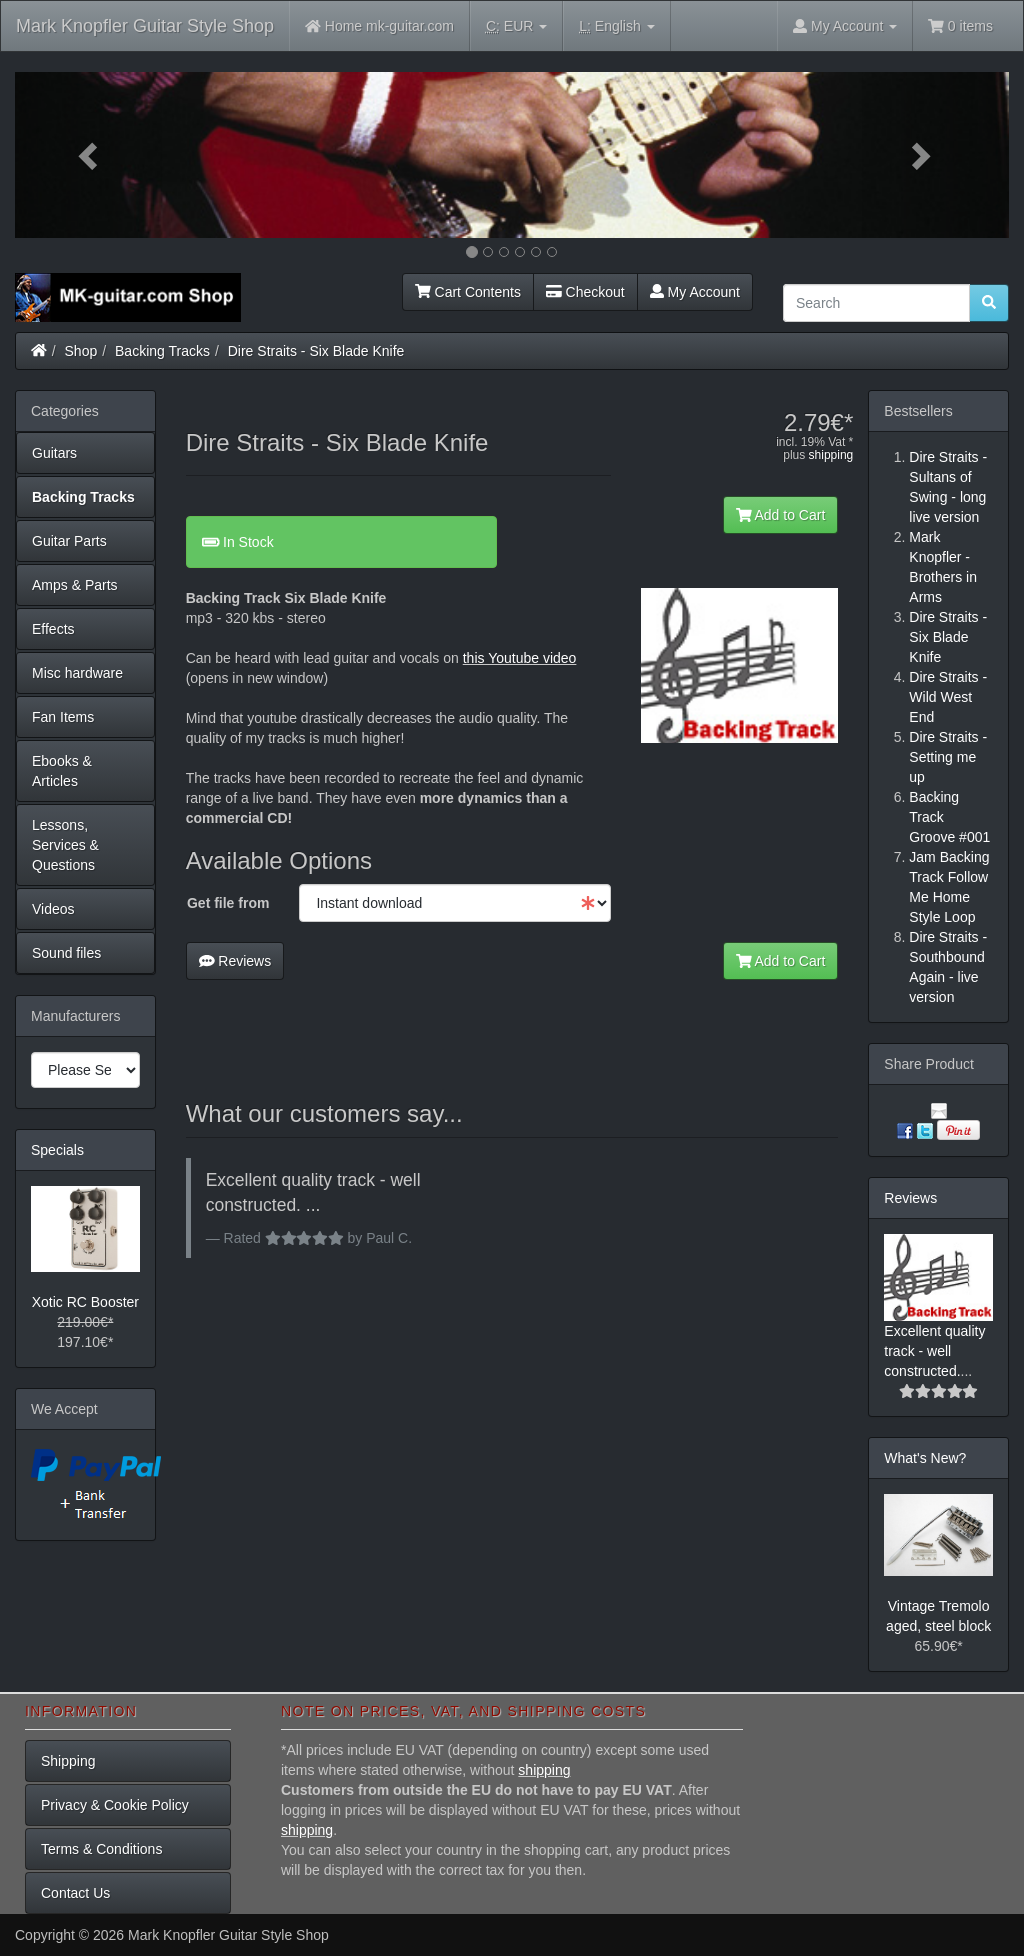 This screenshot has width=1024, height=1956. What do you see at coordinates (101, 1849) in the screenshot?
I see `Terms & Conditions` at bounding box center [101, 1849].